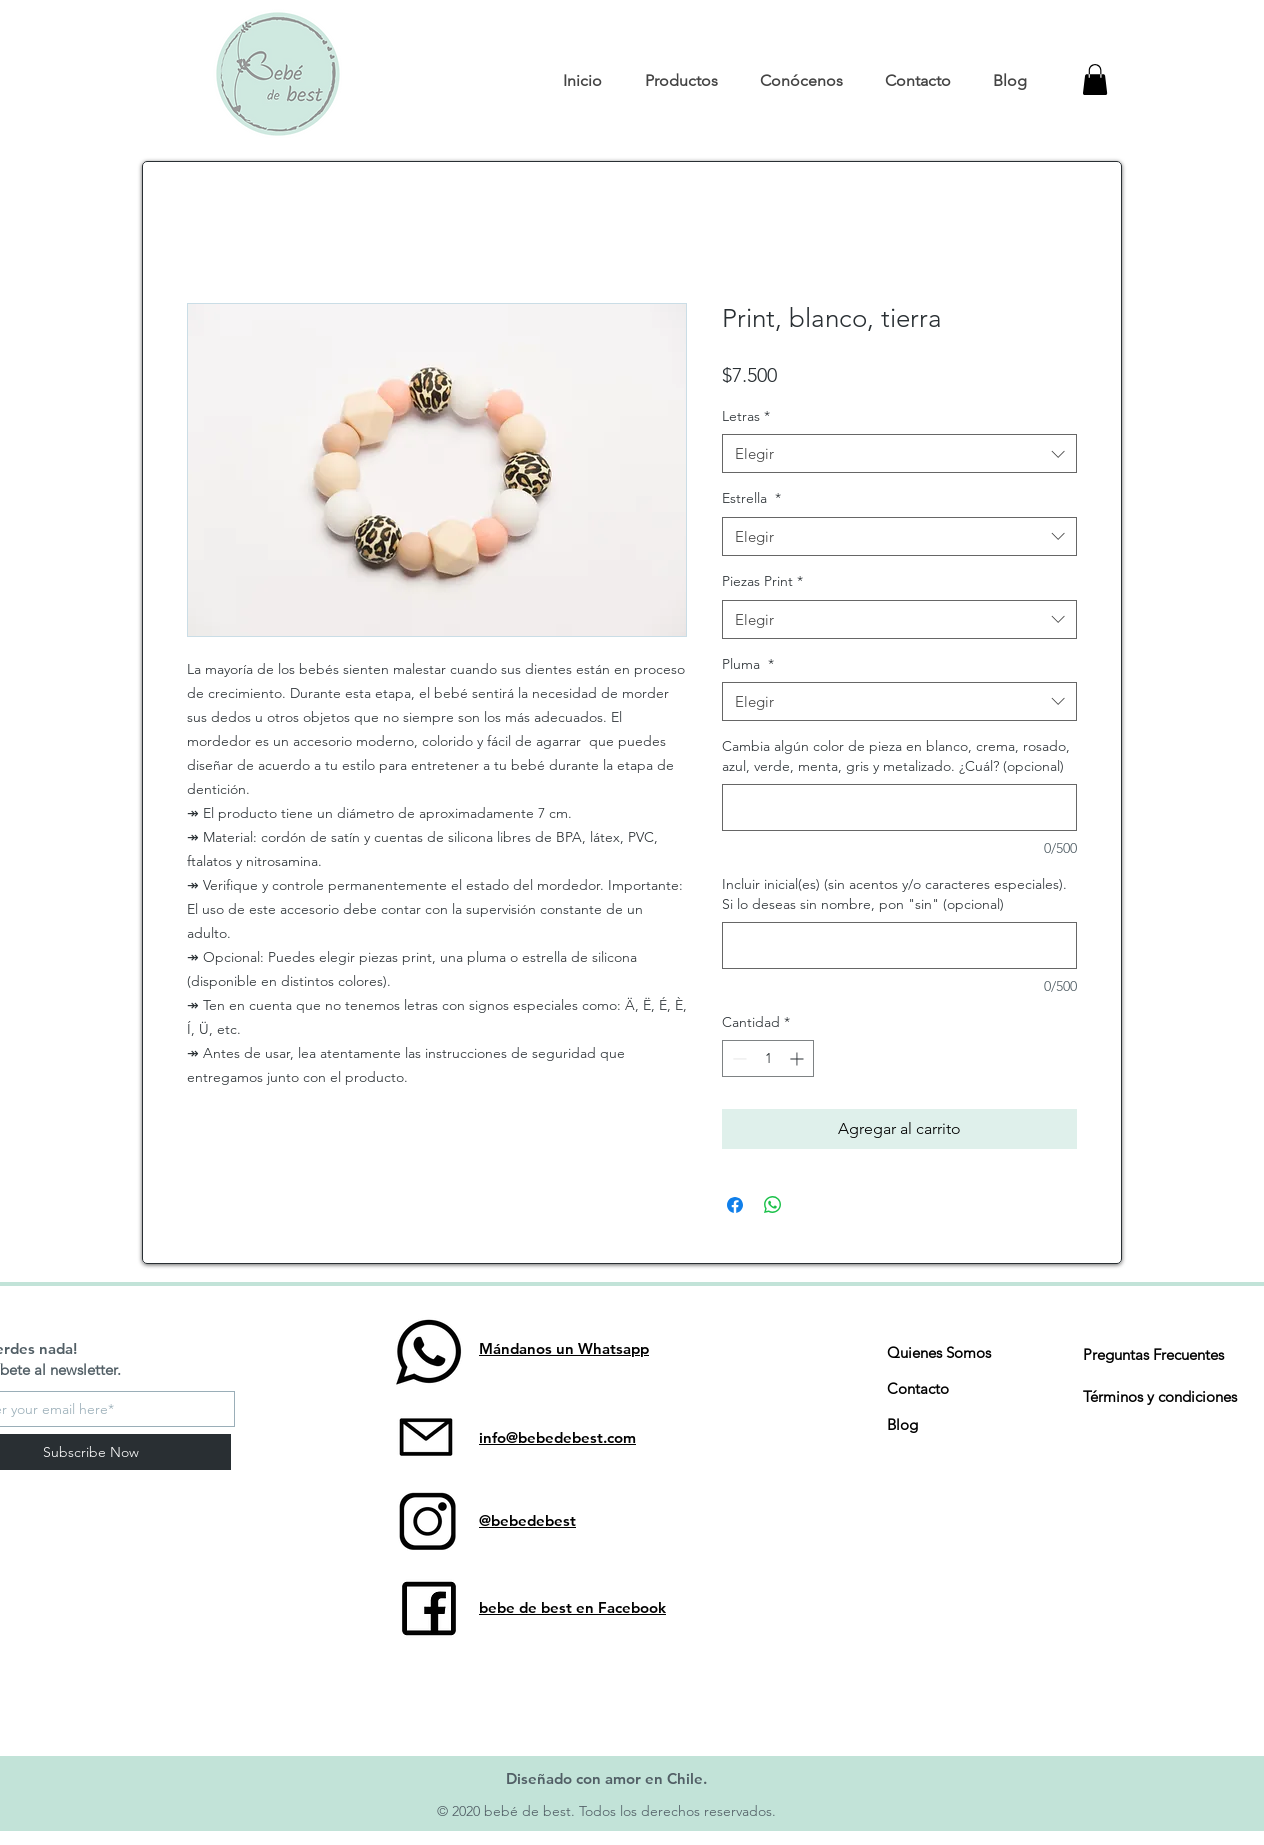 This screenshot has height=1845, width=1264. I want to click on [spinbutton], so click(768, 1058).